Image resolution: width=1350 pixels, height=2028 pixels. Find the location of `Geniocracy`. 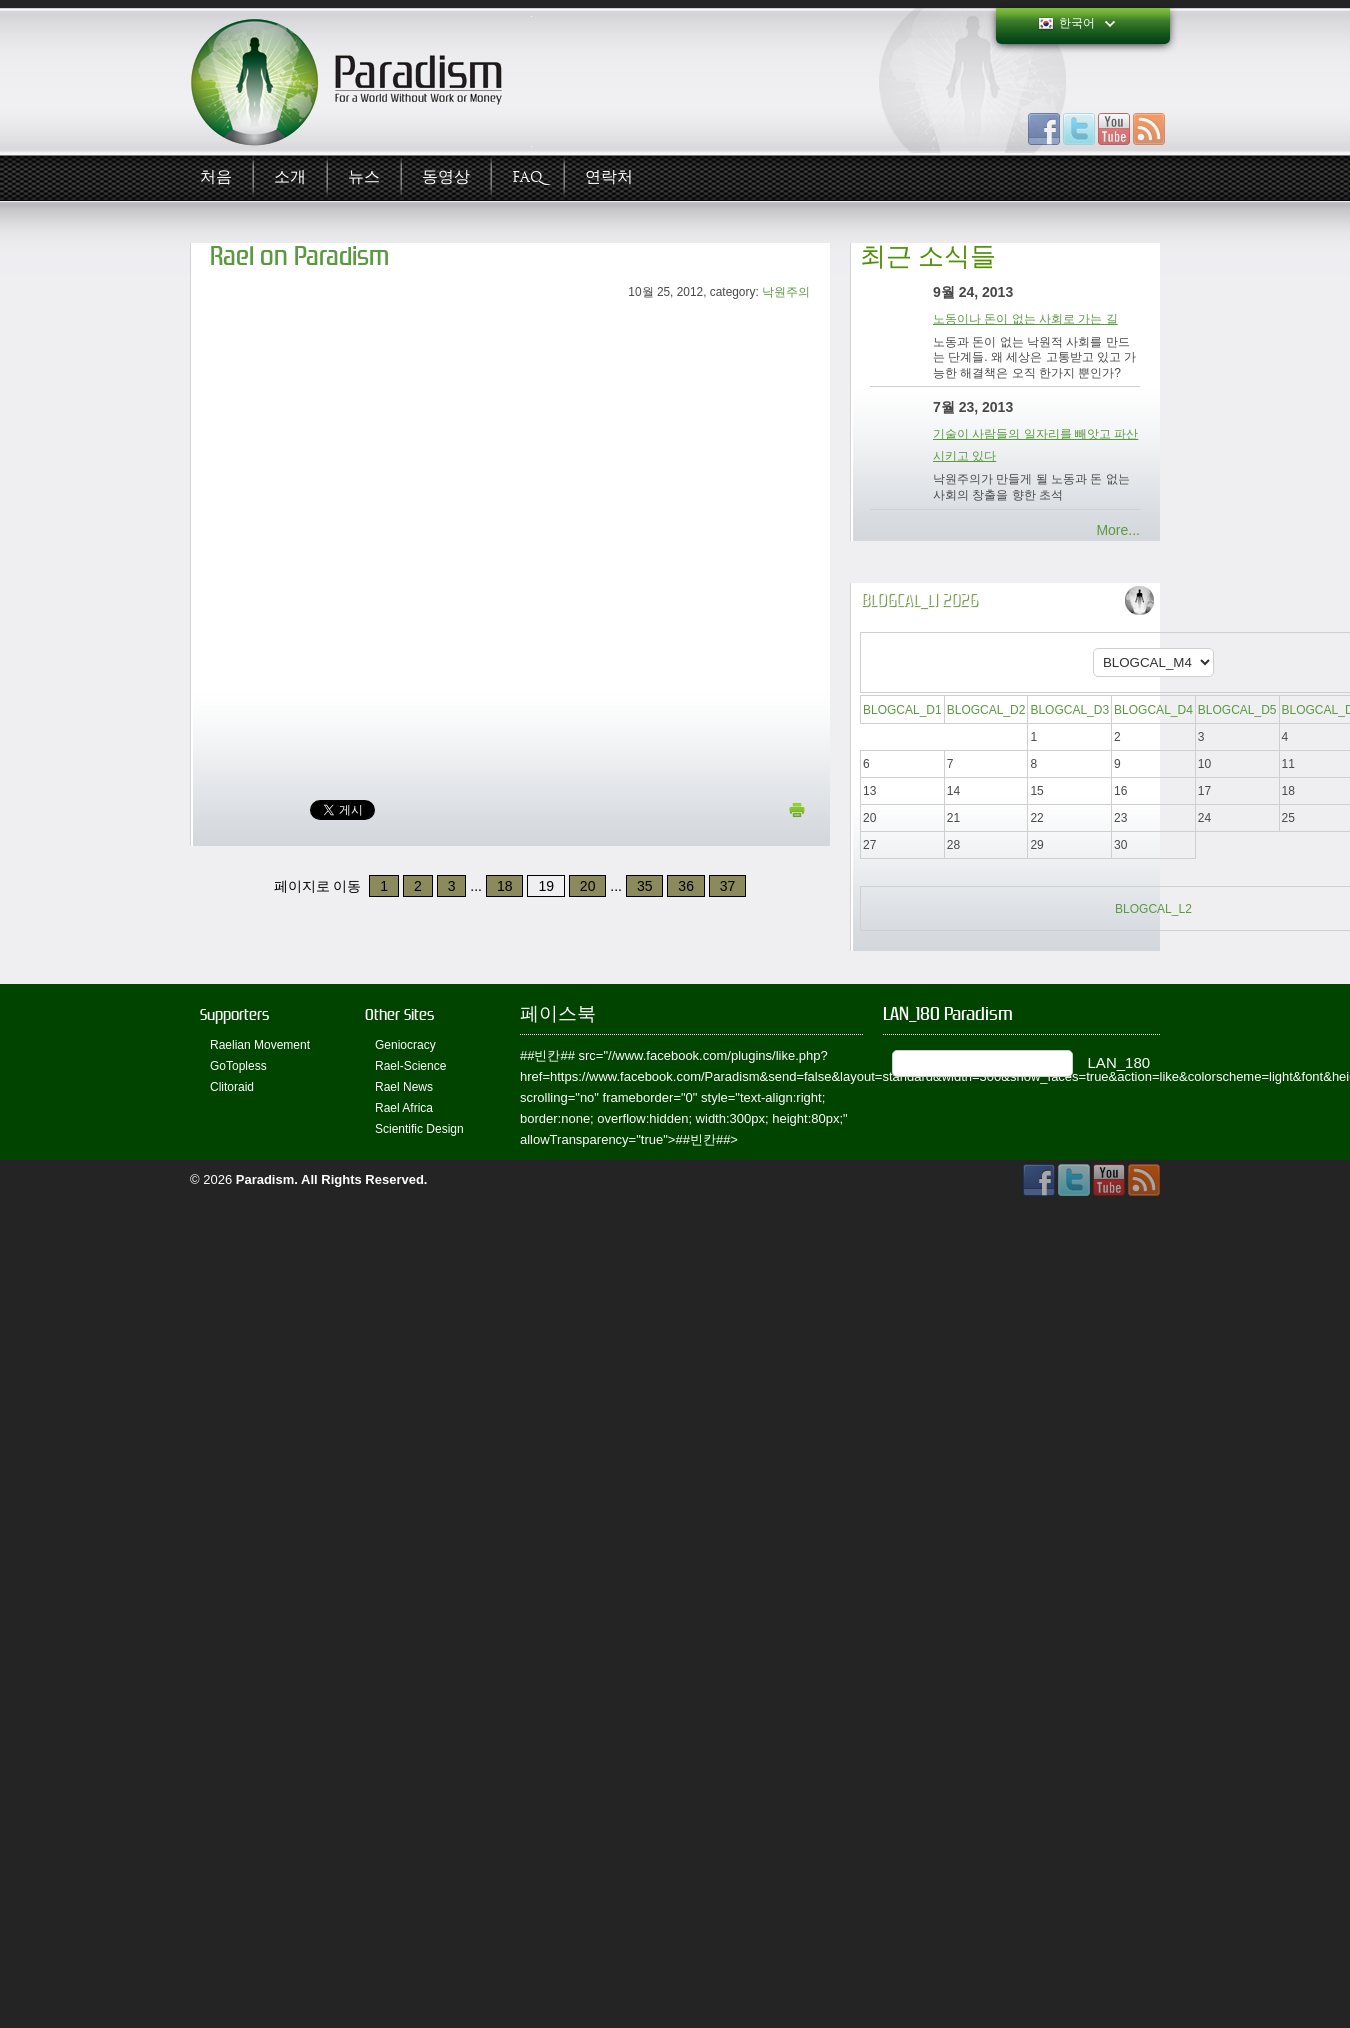

Geniocracy is located at coordinates (405, 1045).